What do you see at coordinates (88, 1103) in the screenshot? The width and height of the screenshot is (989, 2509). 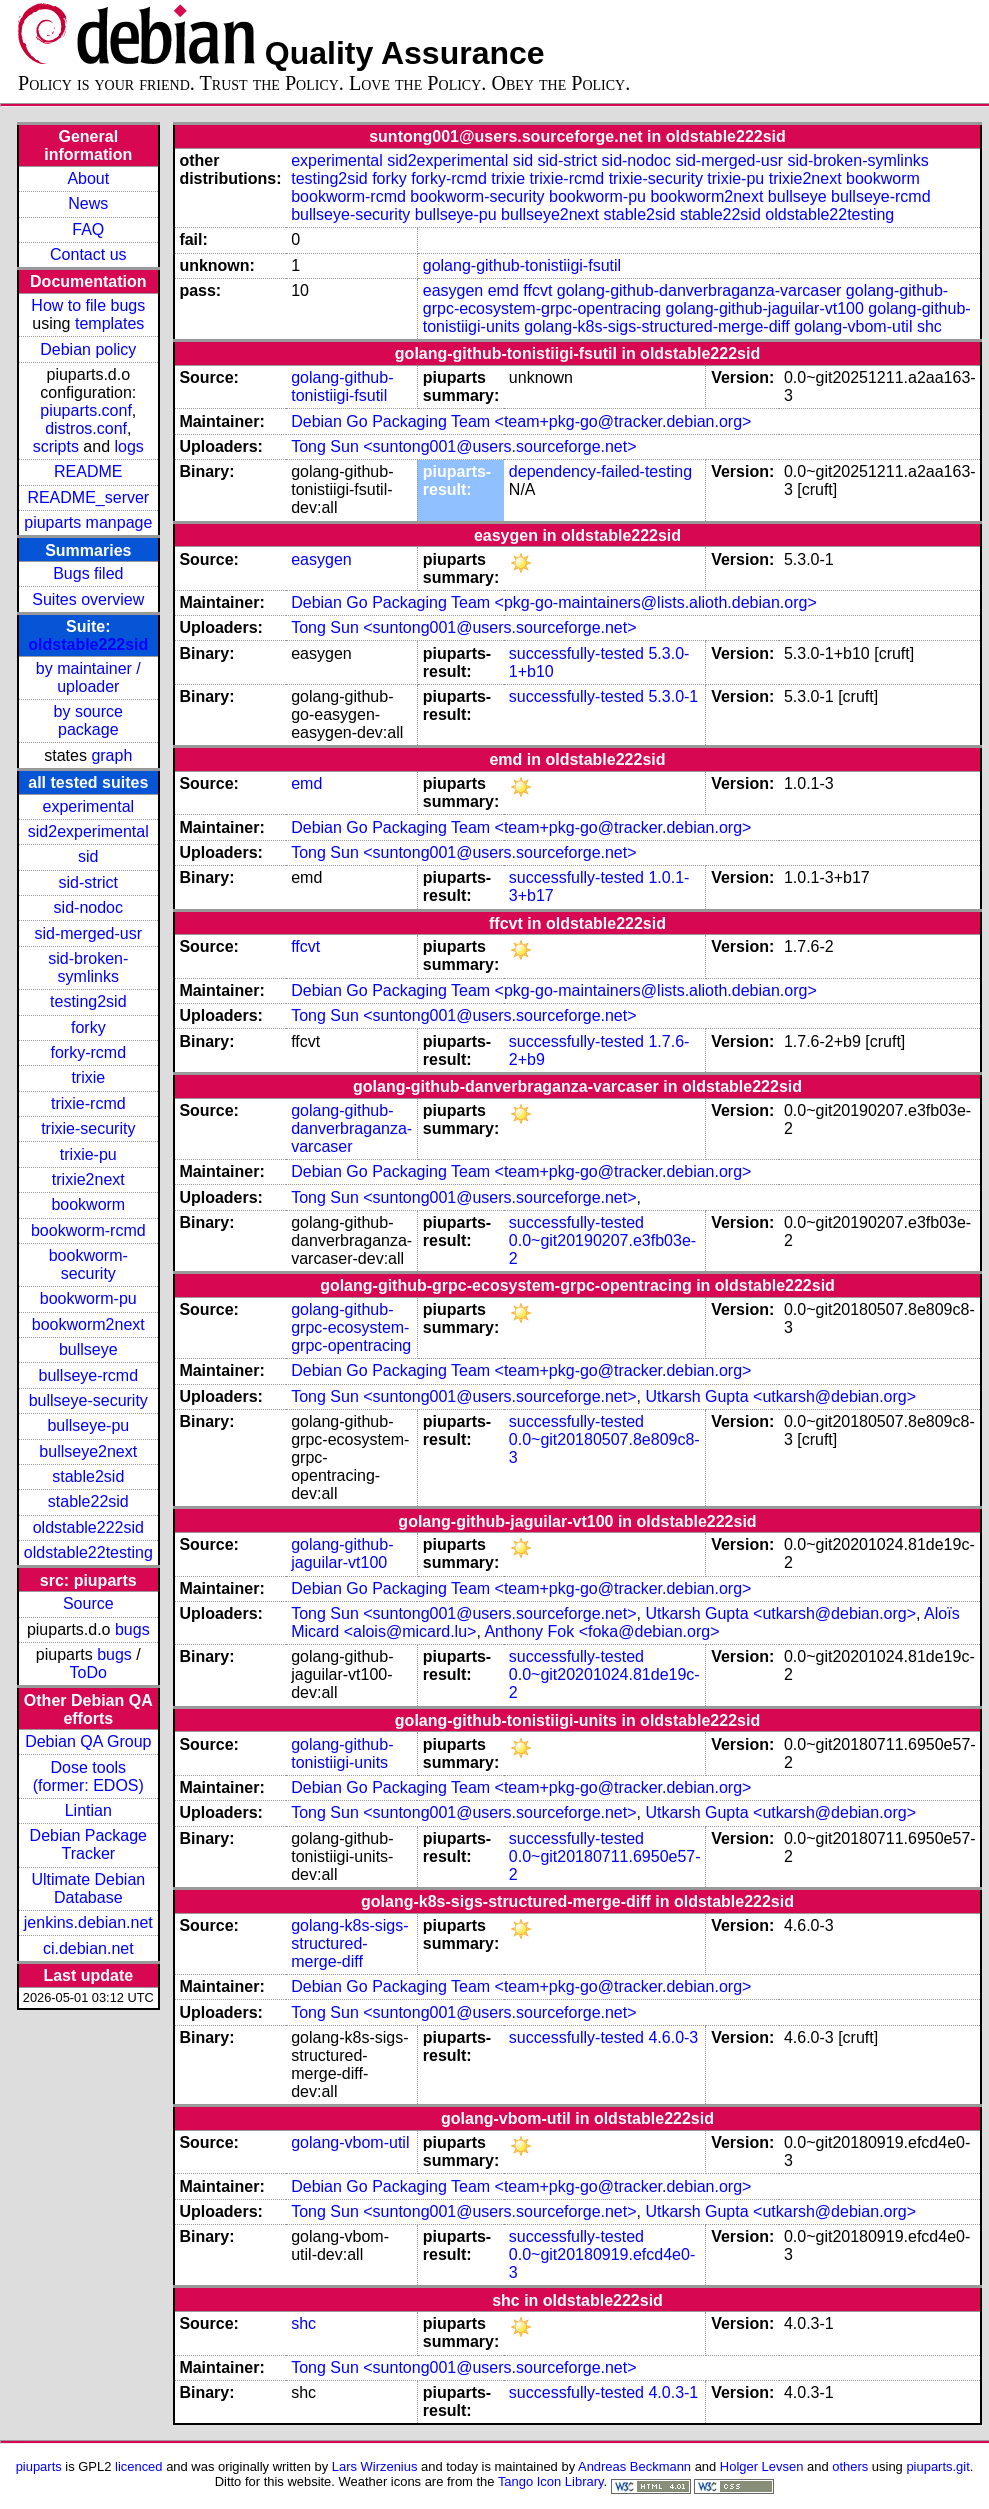 I see `trixie-rcmd` at bounding box center [88, 1103].